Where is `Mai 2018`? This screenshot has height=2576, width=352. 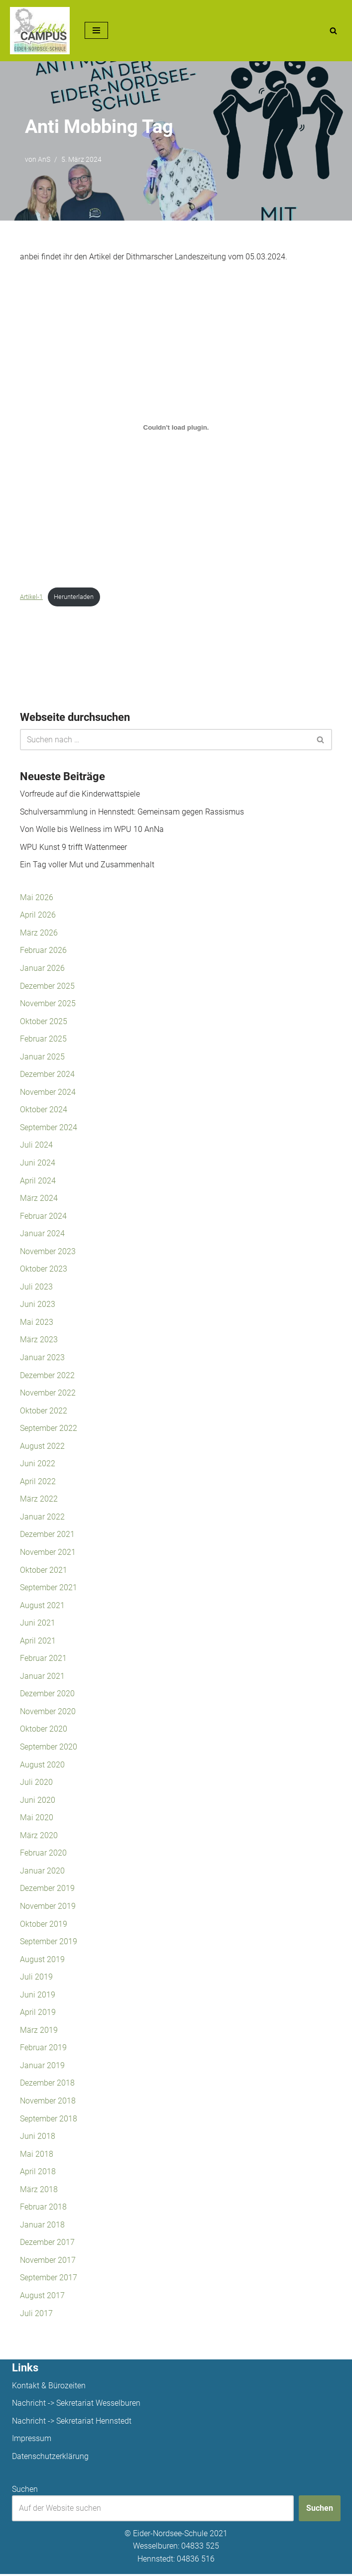 Mai 2018 is located at coordinates (36, 2155).